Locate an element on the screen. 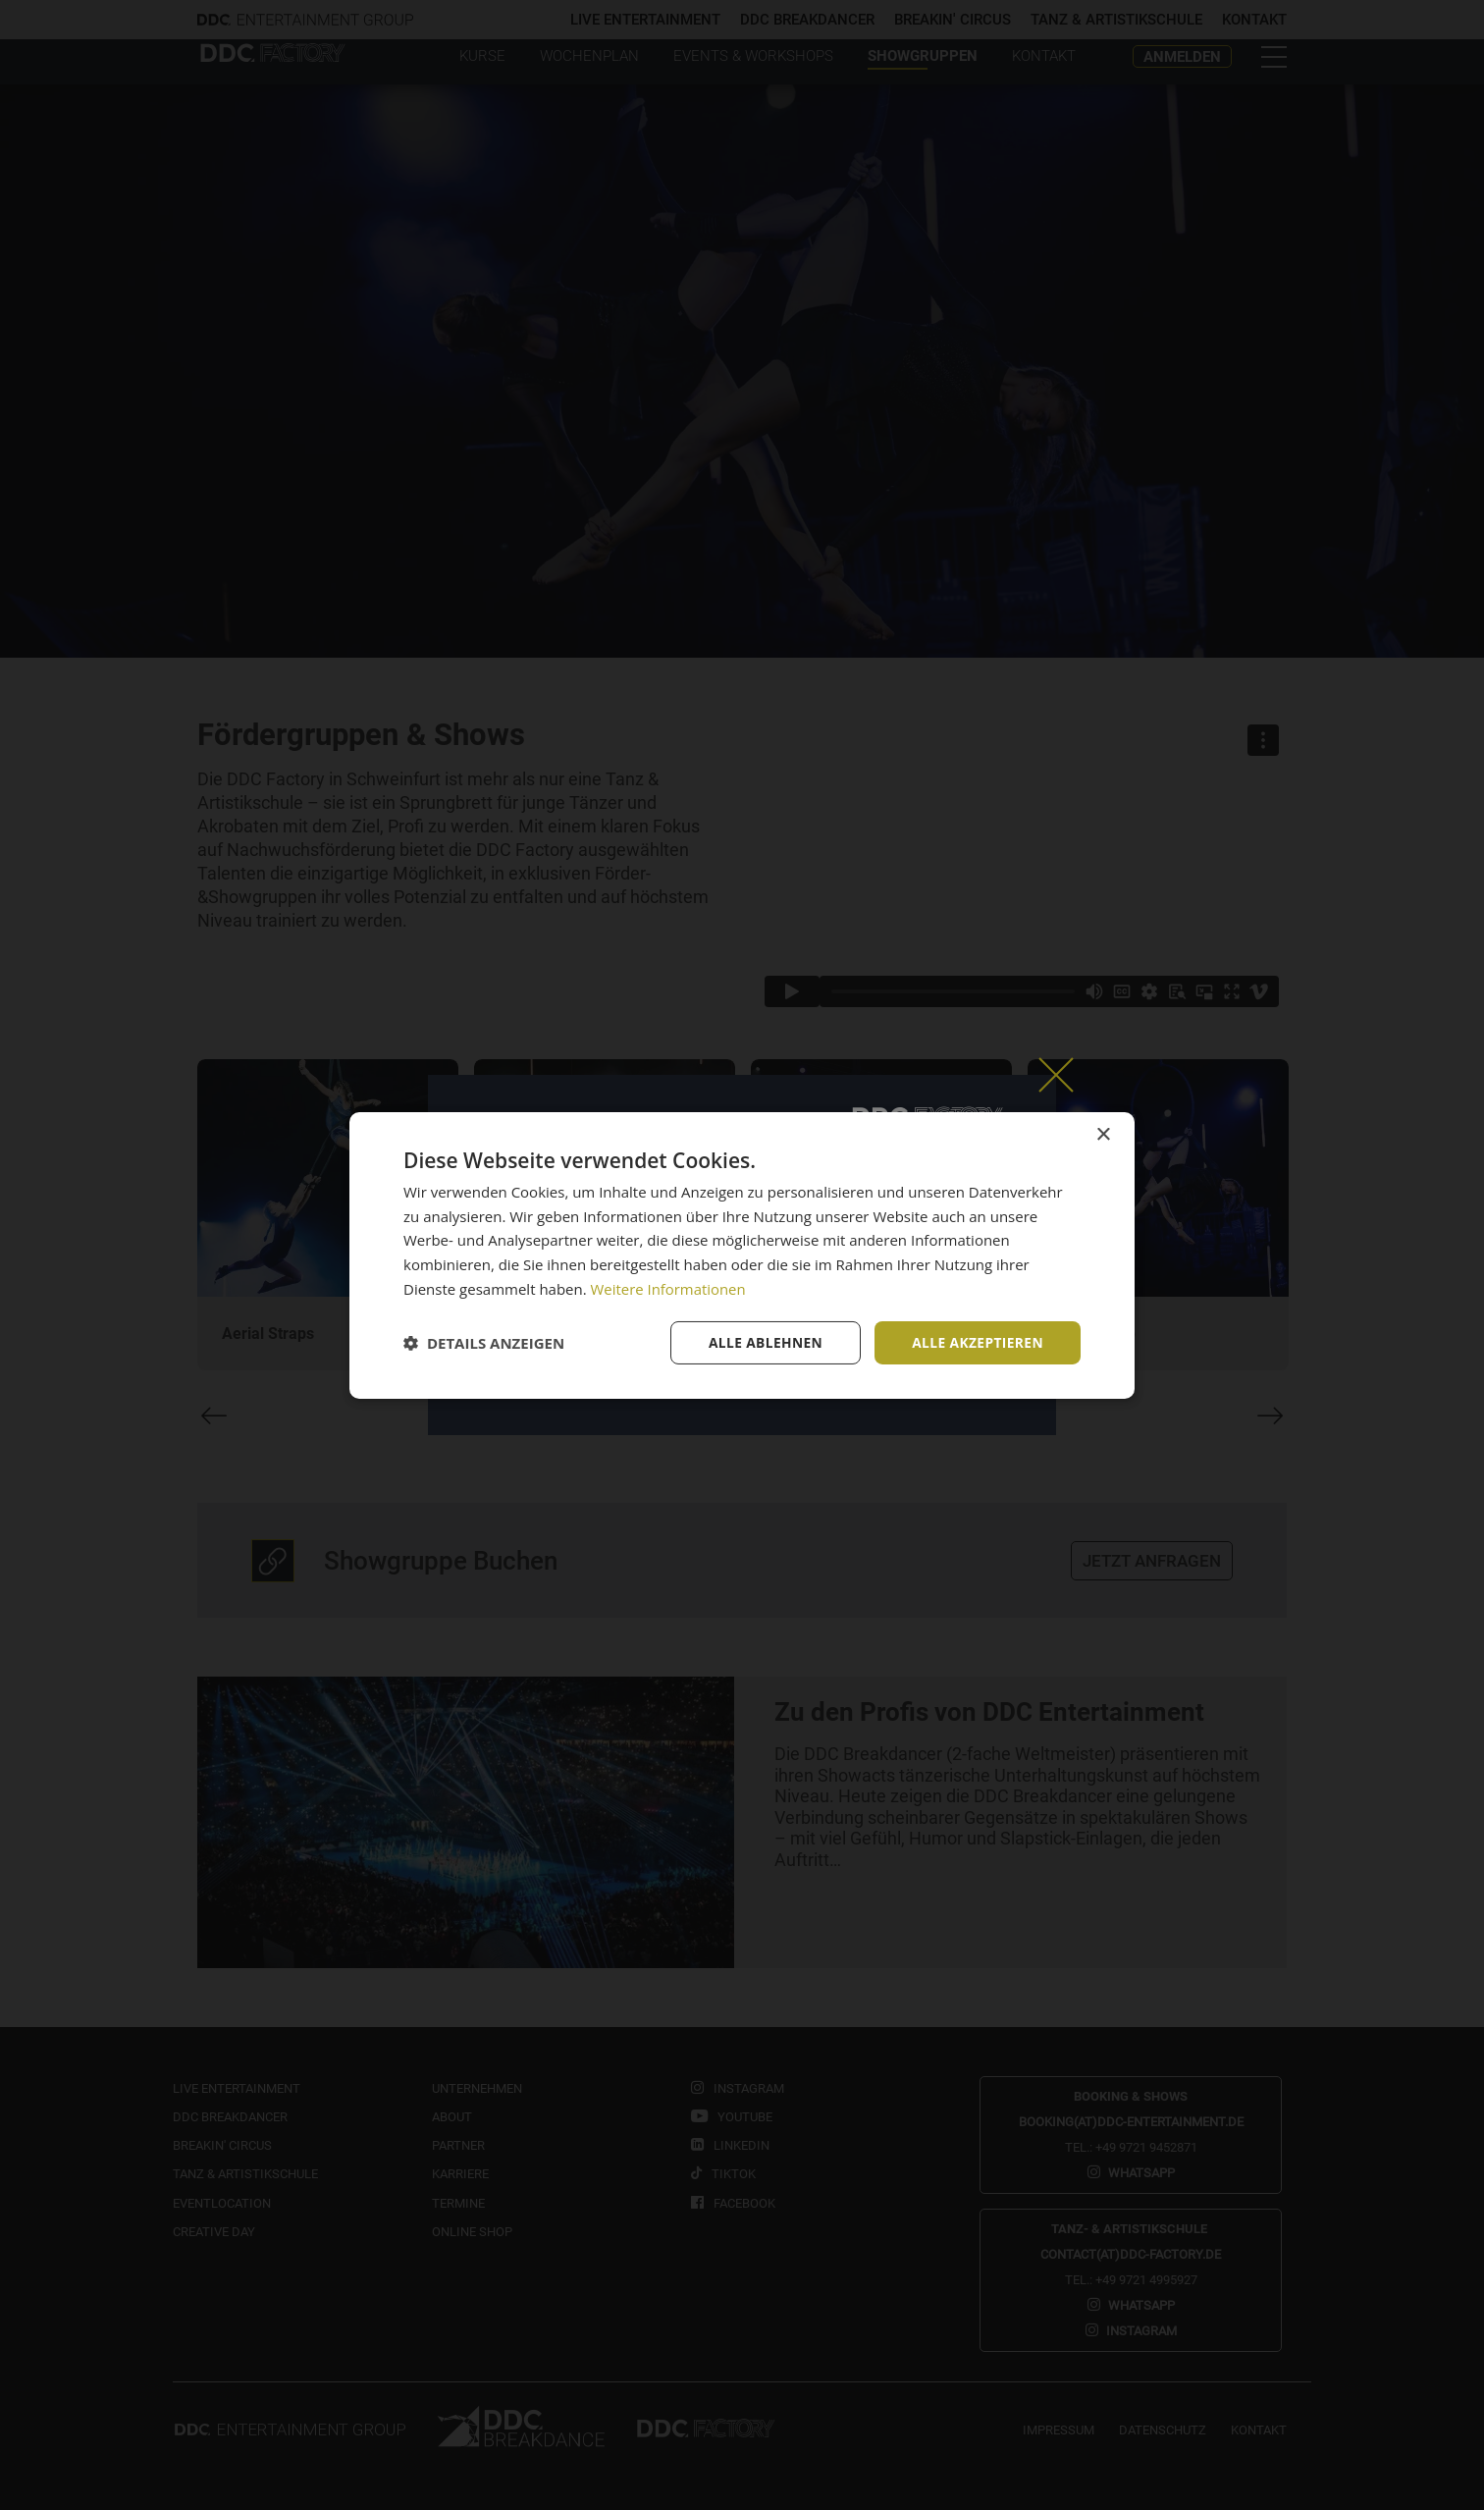 The width and height of the screenshot is (1484, 2510). Weitere Informationen [Weitere Informationen, opens a new window] is located at coordinates (669, 1288).